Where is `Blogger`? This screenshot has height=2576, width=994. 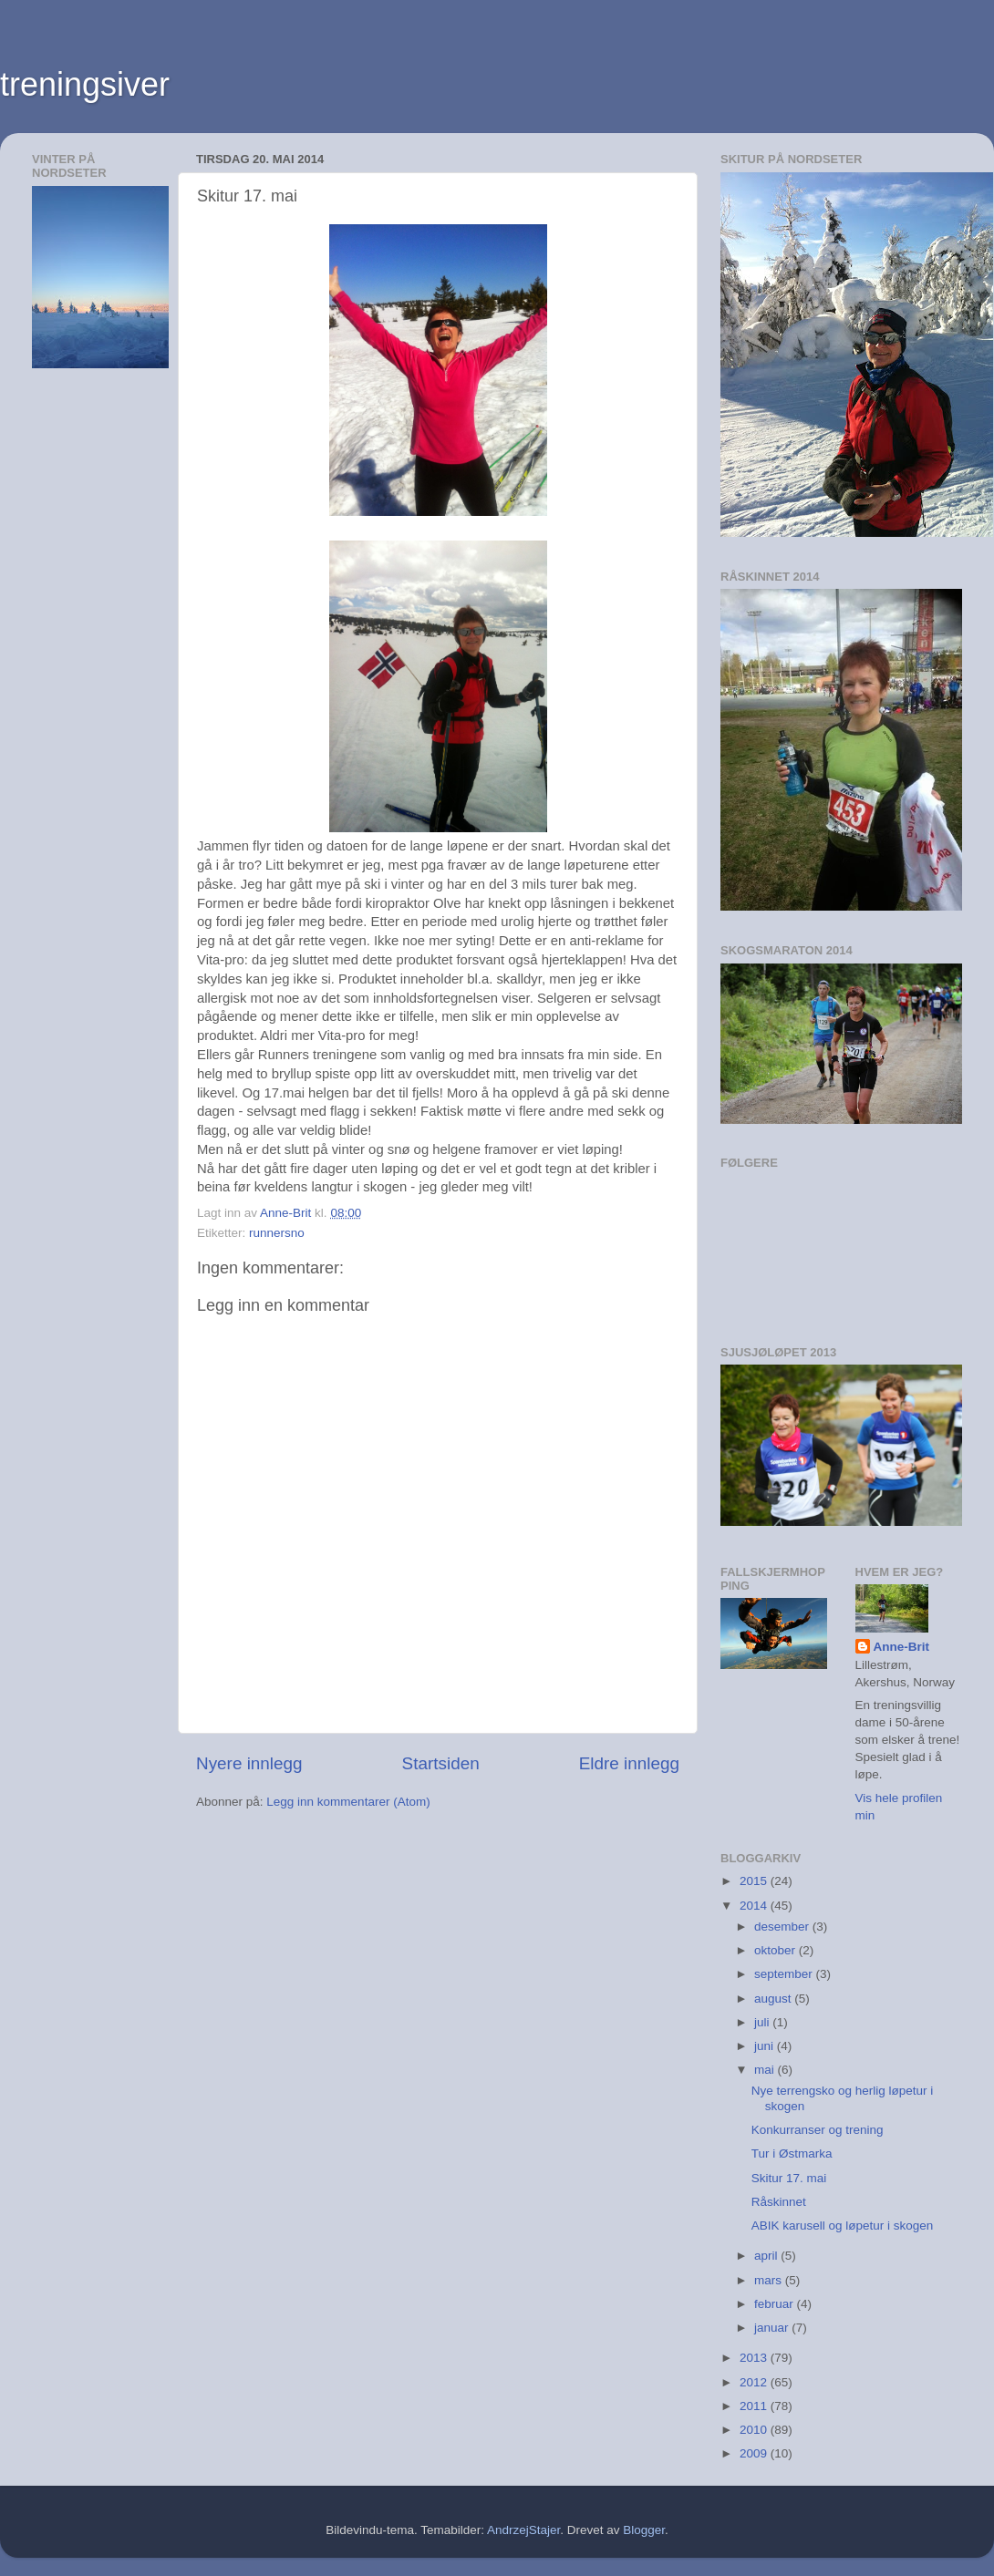
Blogger is located at coordinates (644, 2530).